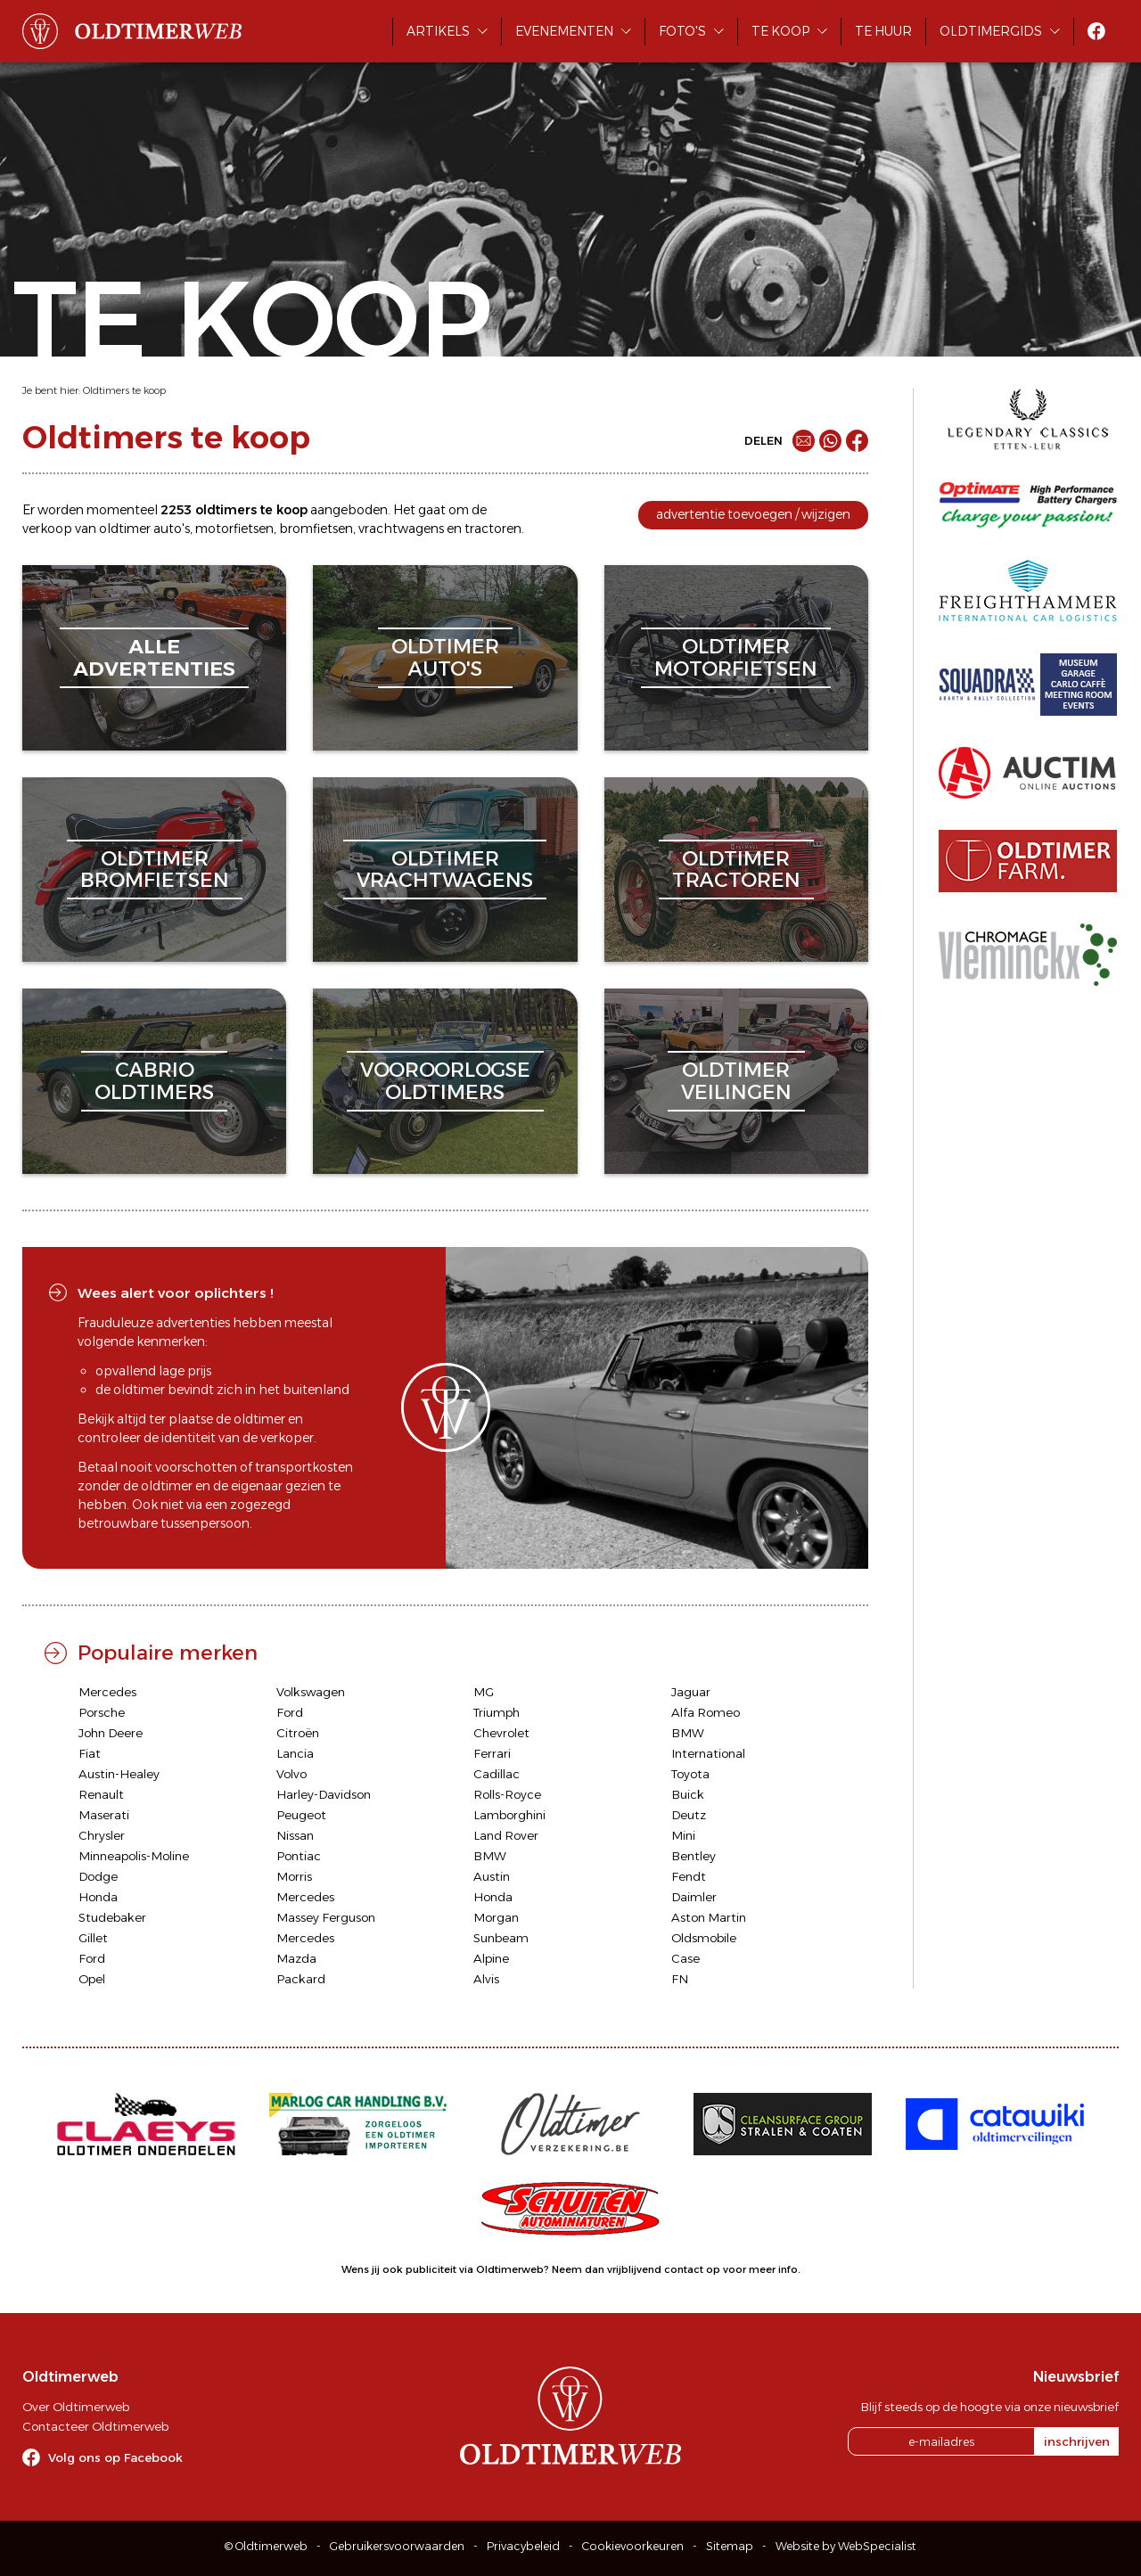 Image resolution: width=1141 pixels, height=2576 pixels. Describe the element at coordinates (687, 1733) in the screenshot. I see `BMW` at that location.